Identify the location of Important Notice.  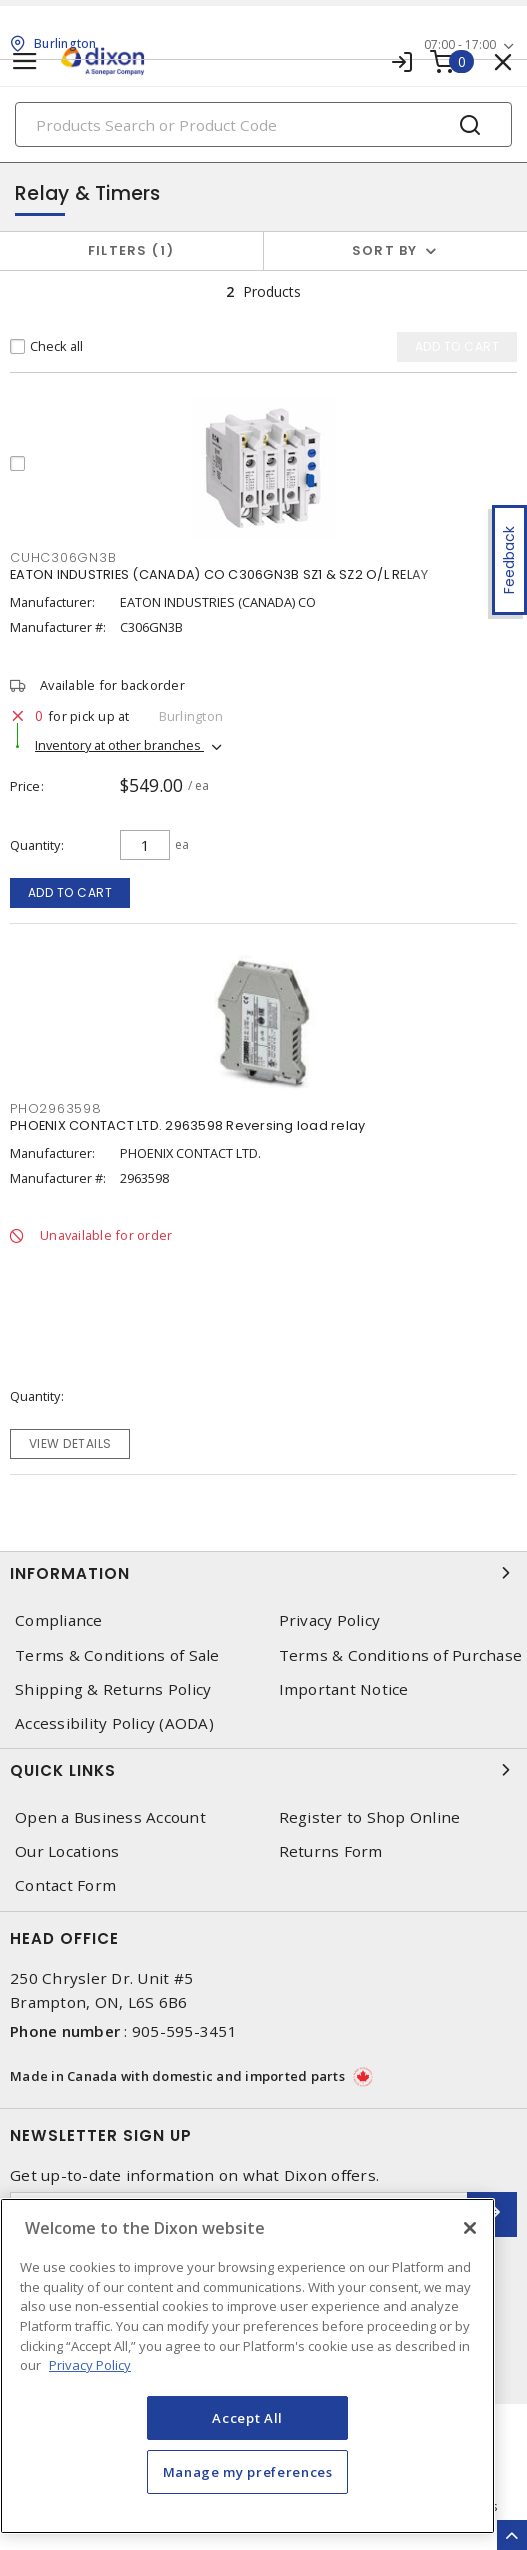
(344, 1689).